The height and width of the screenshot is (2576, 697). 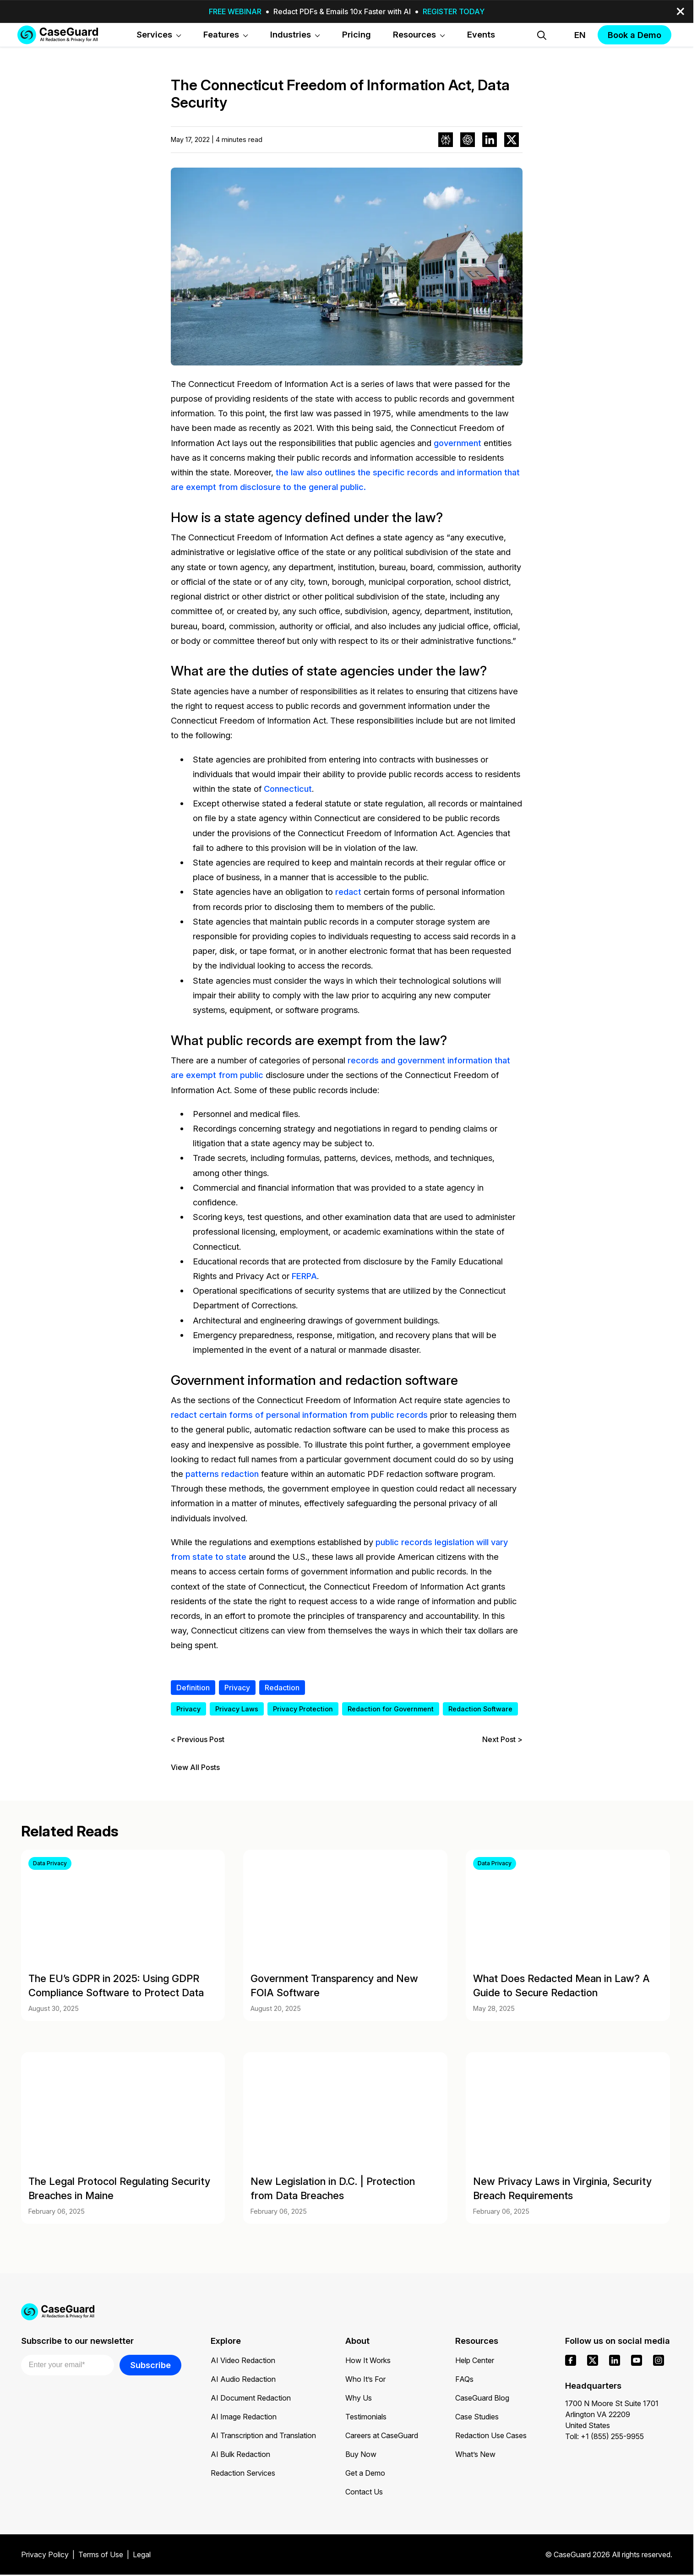 What do you see at coordinates (365, 2379) in the screenshot?
I see `Who It’s For` at bounding box center [365, 2379].